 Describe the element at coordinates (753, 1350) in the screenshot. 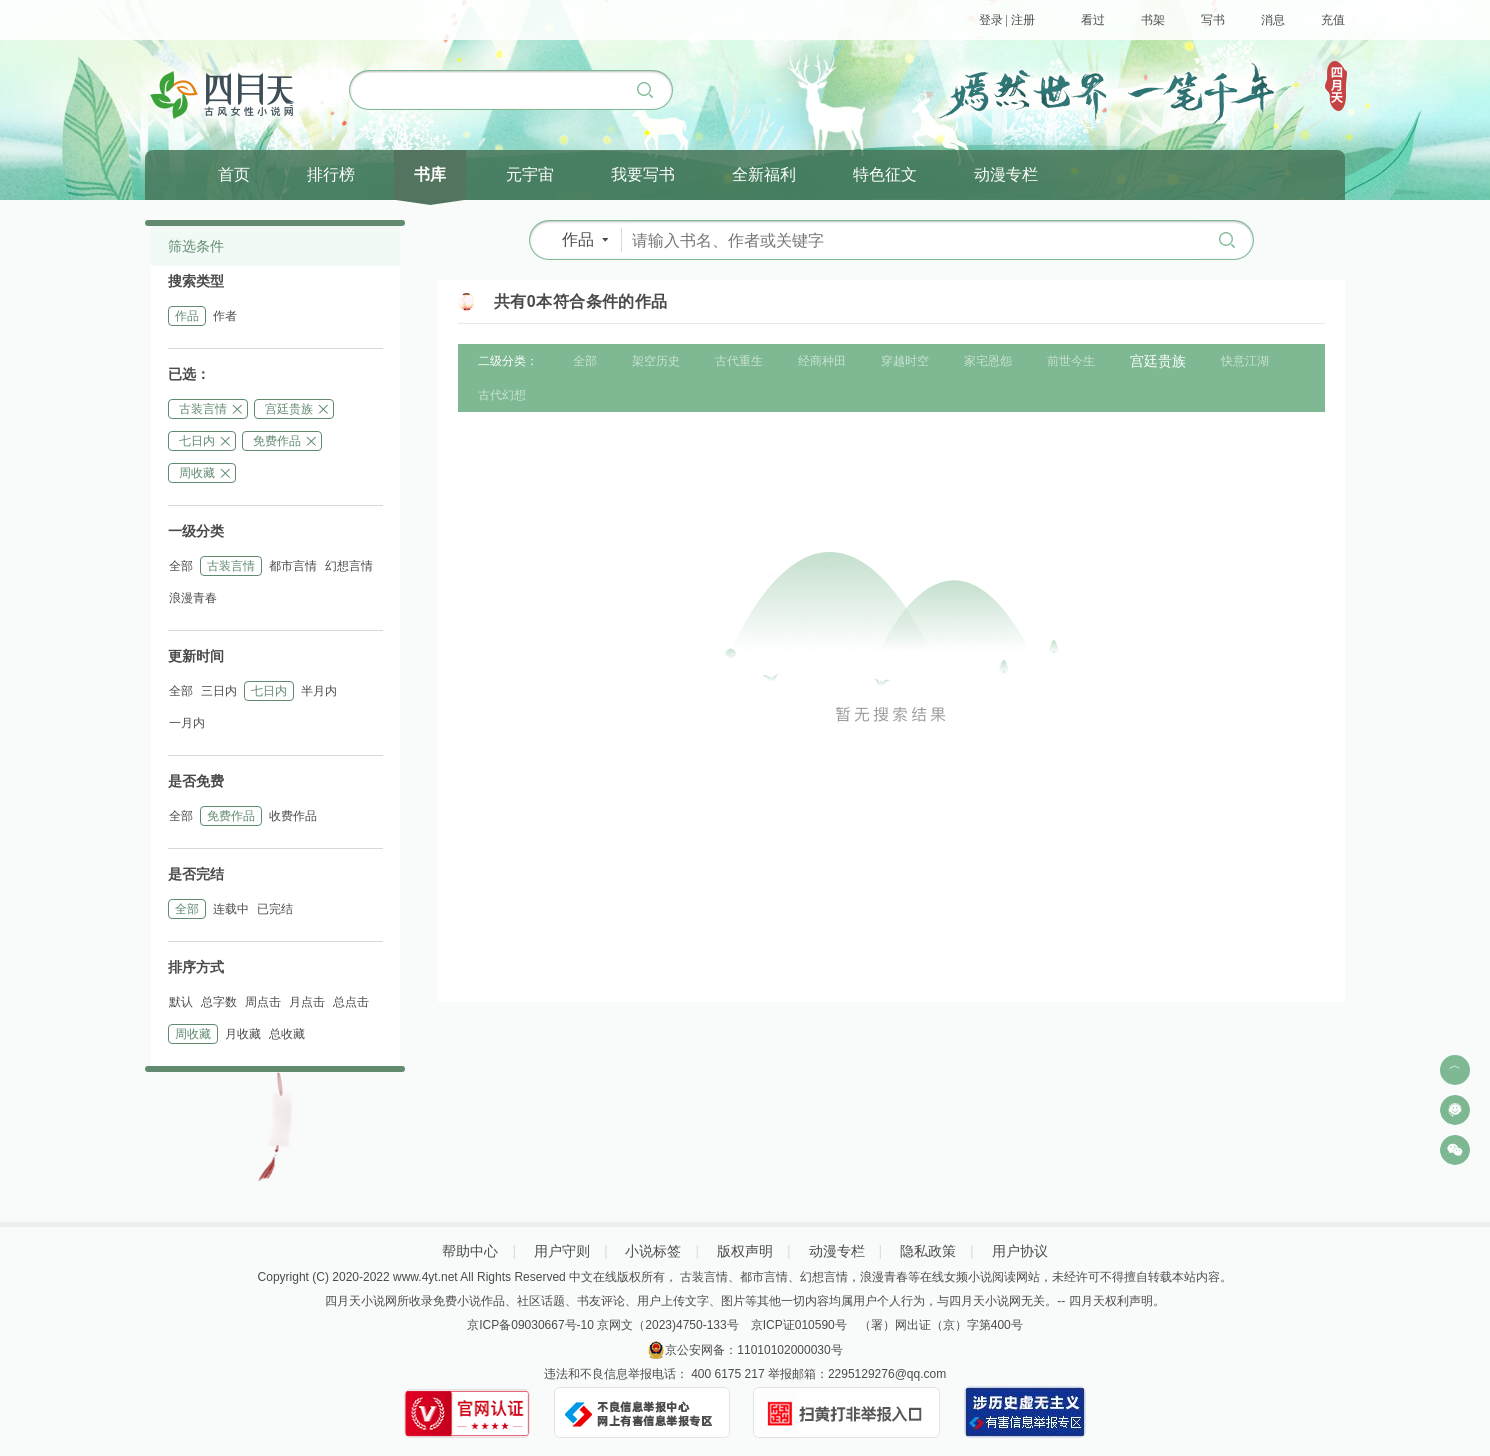

I see `京公安网备：11010102000030号` at that location.